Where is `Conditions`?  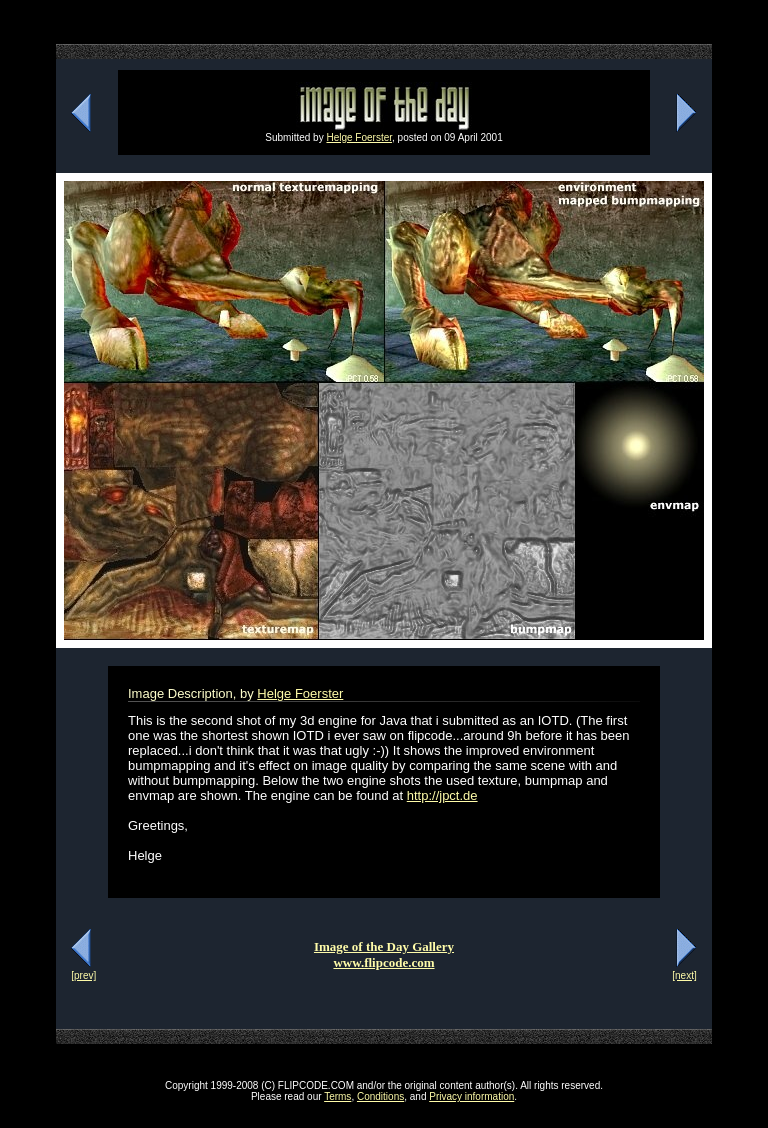 Conditions is located at coordinates (380, 1096).